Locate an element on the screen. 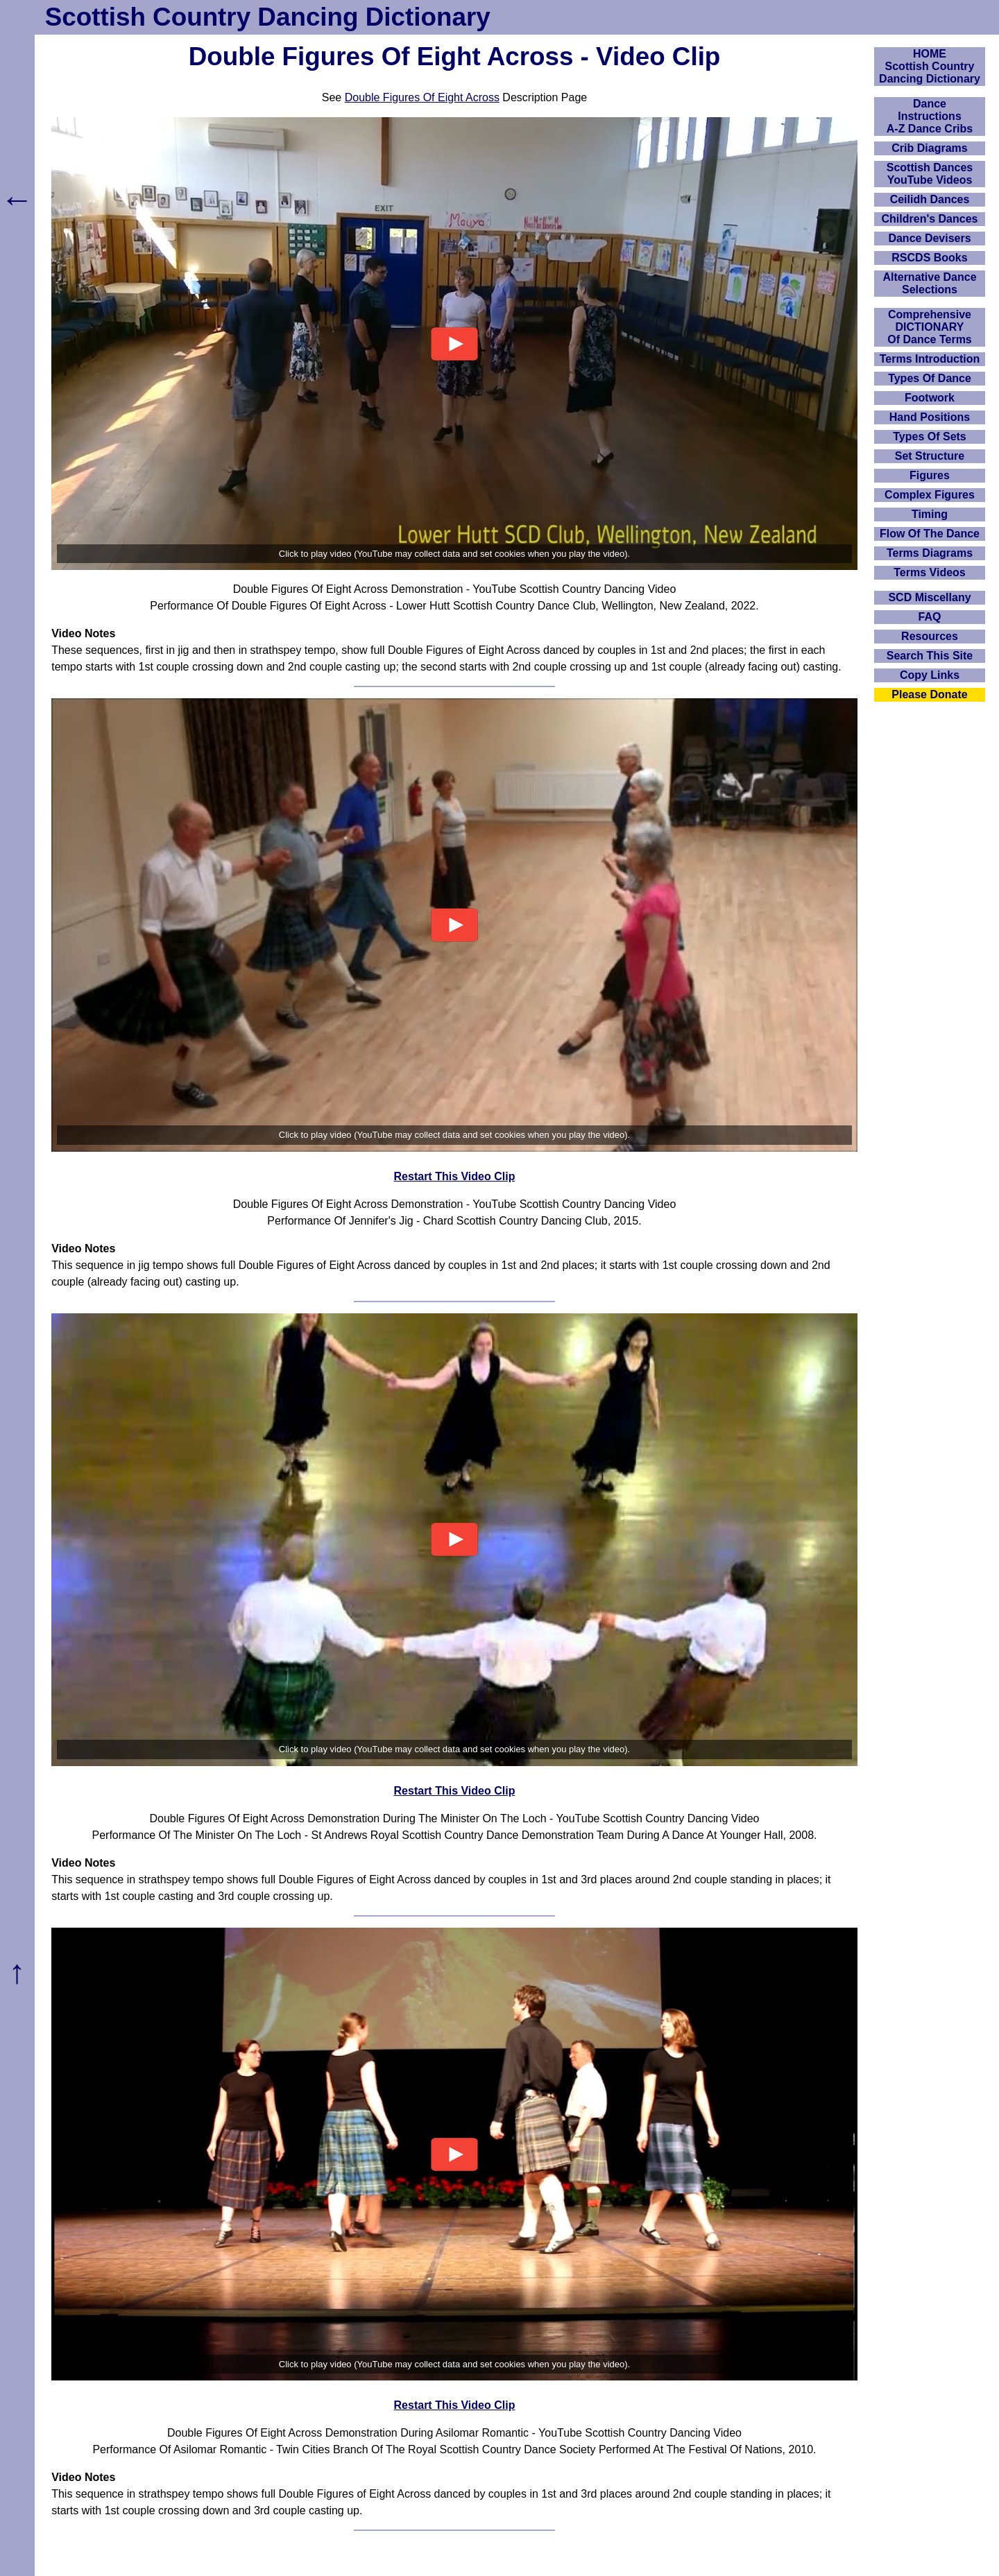  Resources is located at coordinates (929, 636).